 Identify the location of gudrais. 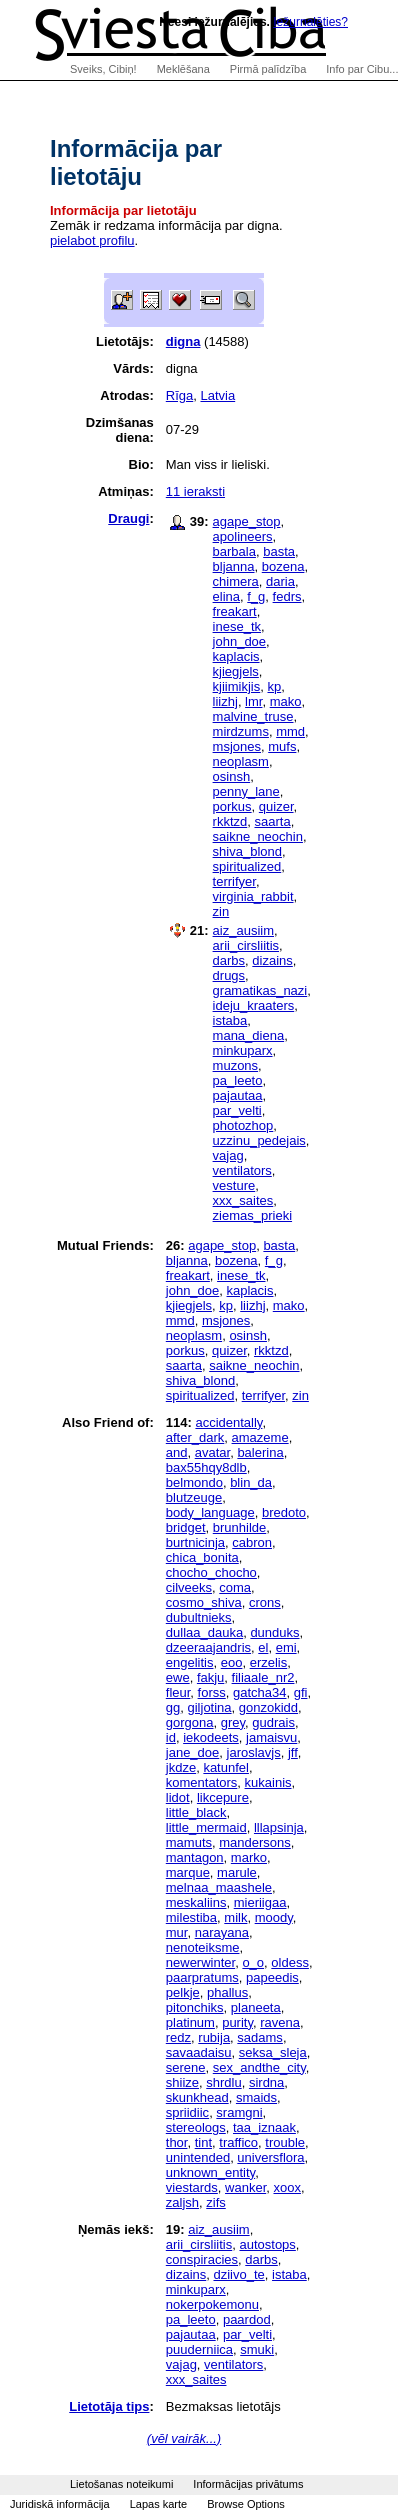
(273, 1722).